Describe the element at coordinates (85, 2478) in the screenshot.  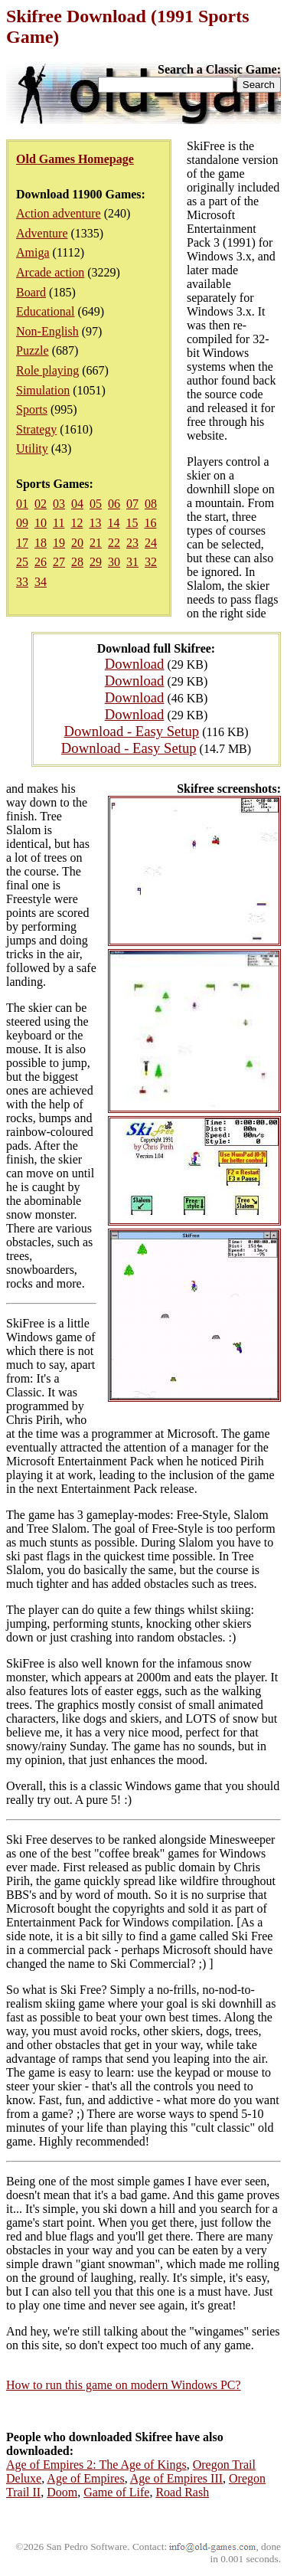
I see `Age of Empires` at that location.